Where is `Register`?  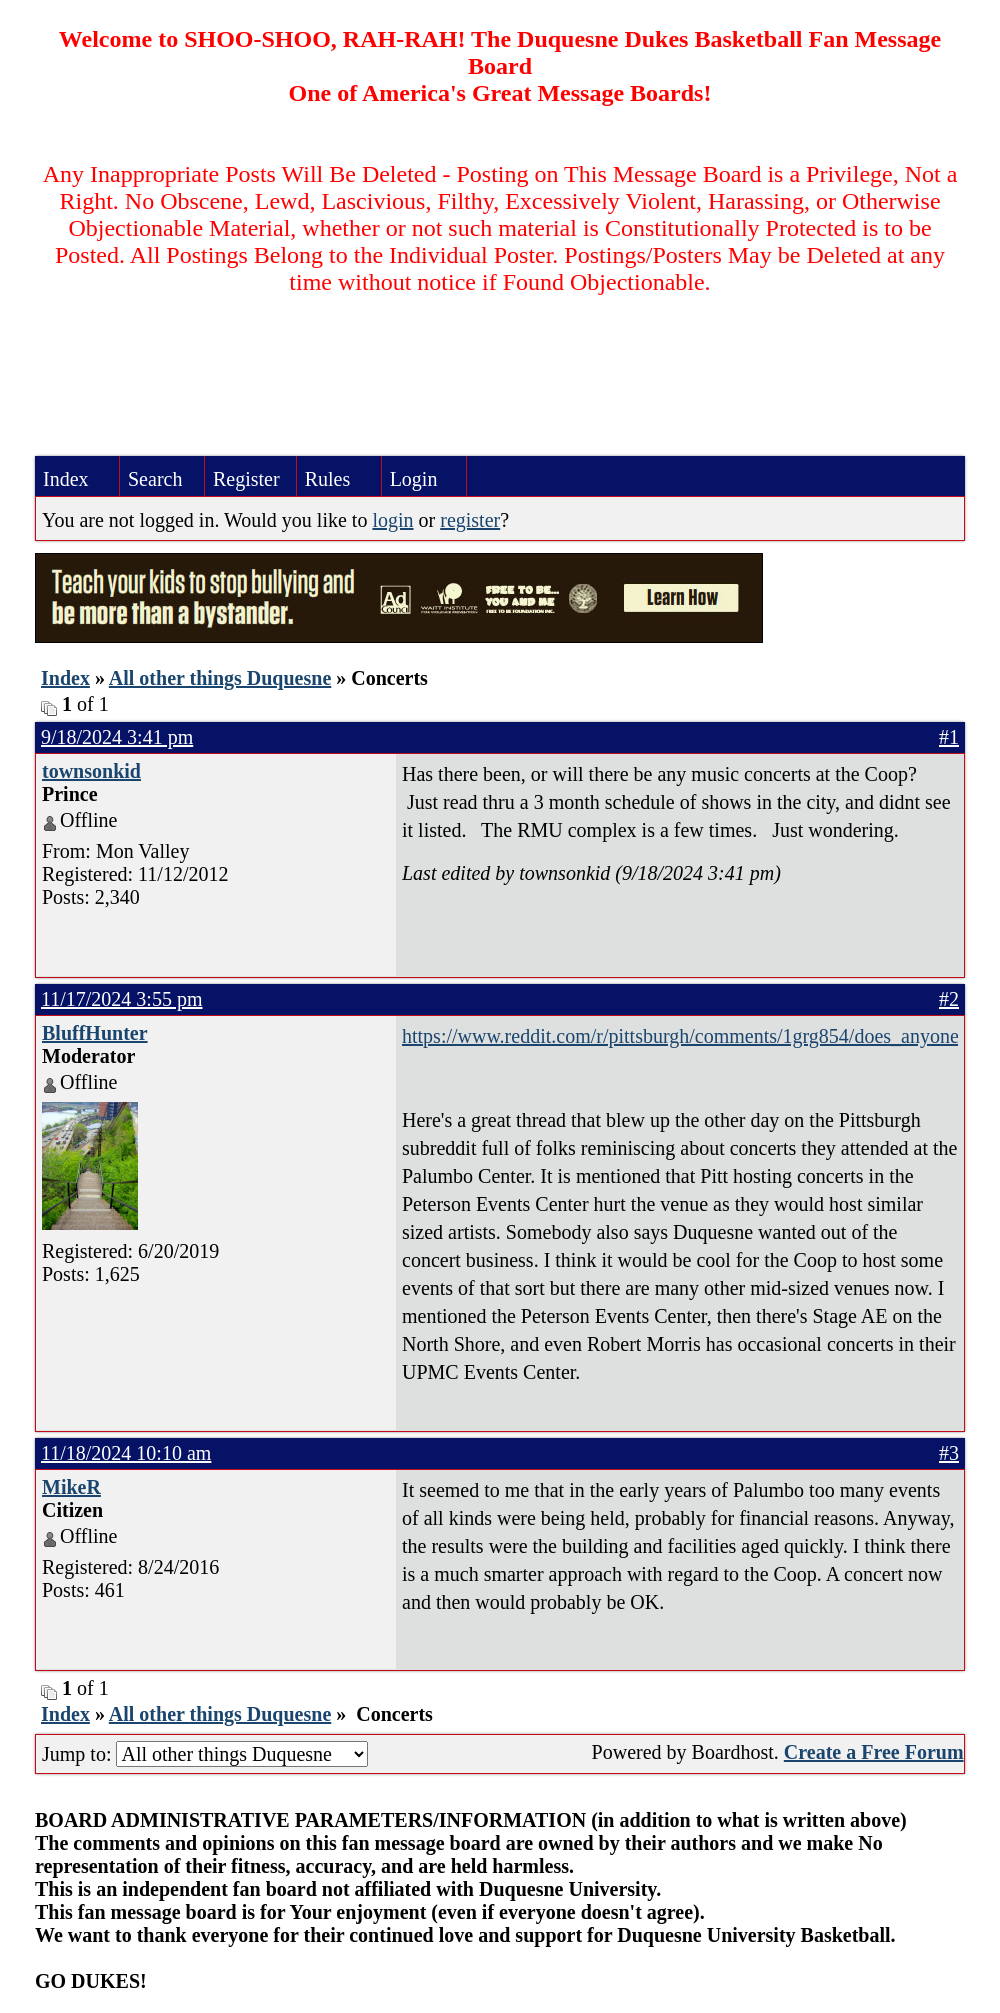
Register is located at coordinates (246, 479).